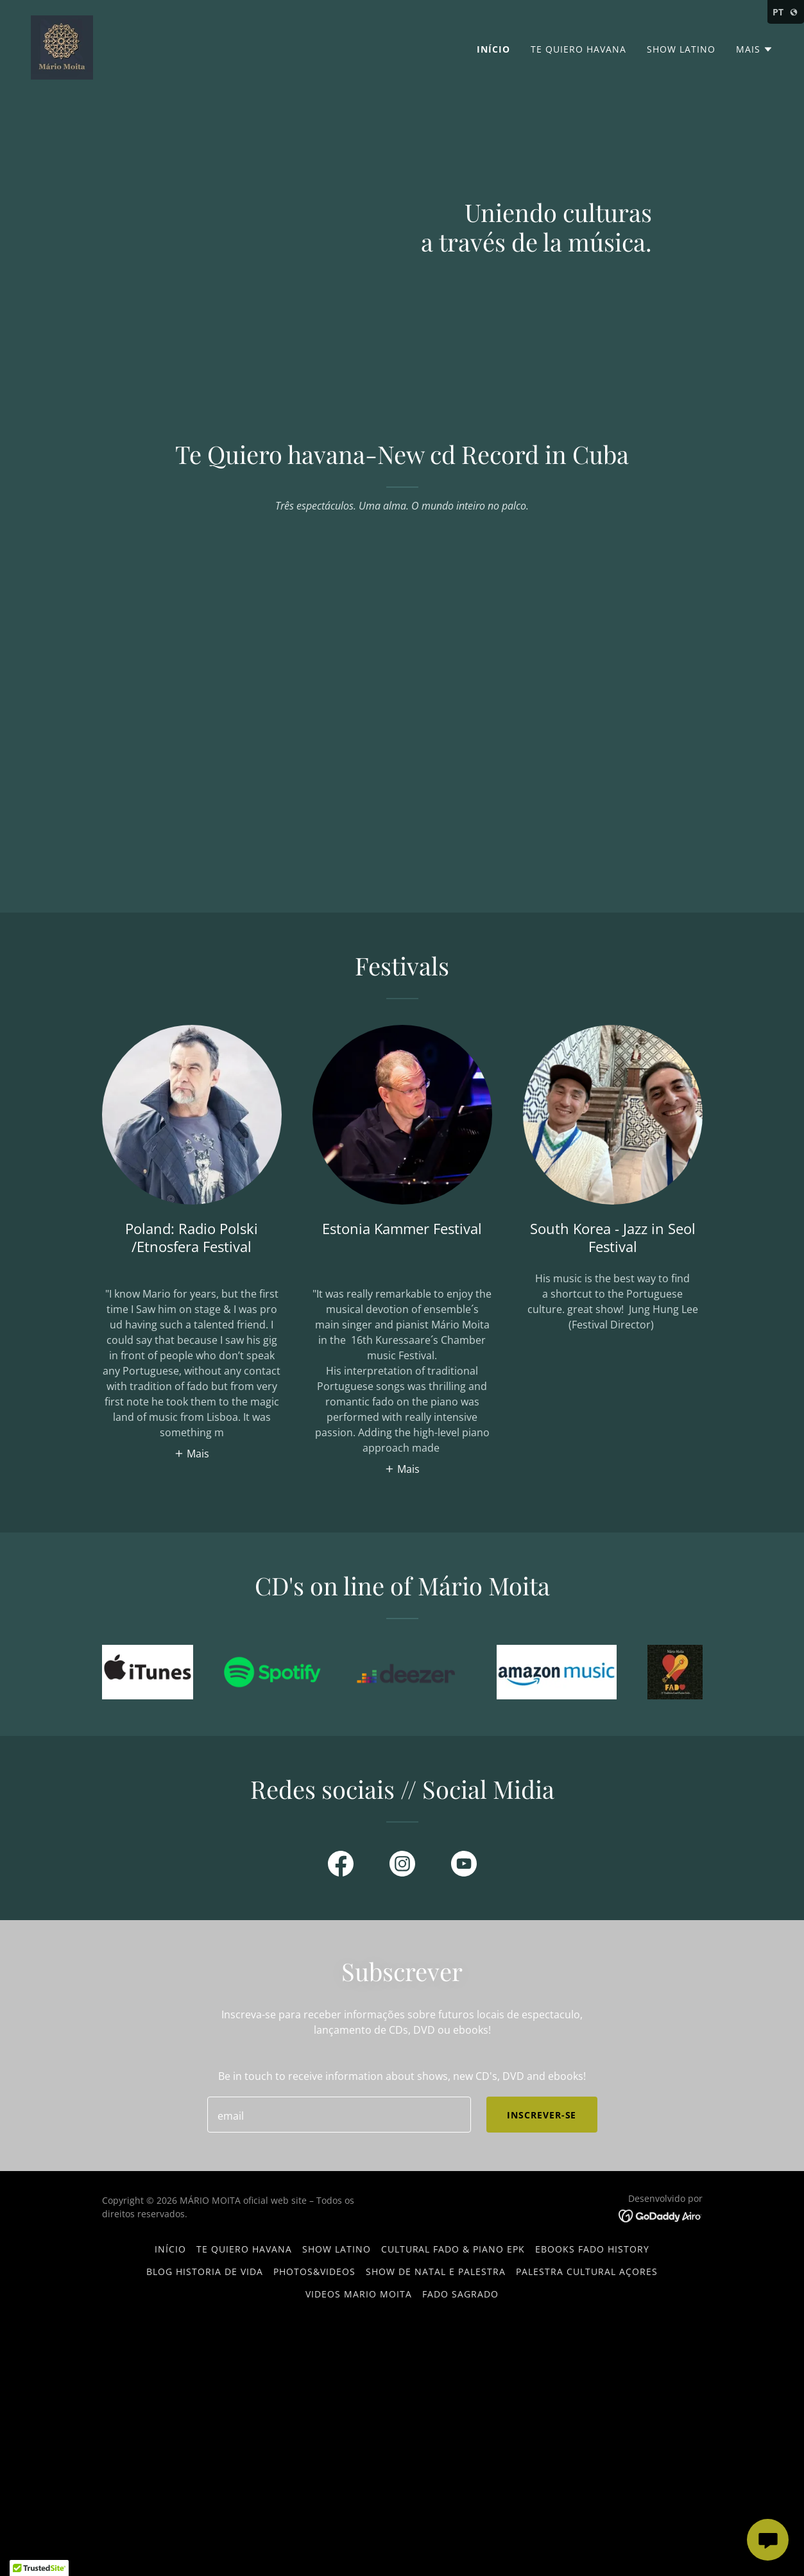  I want to click on [button], so click(754, 49).